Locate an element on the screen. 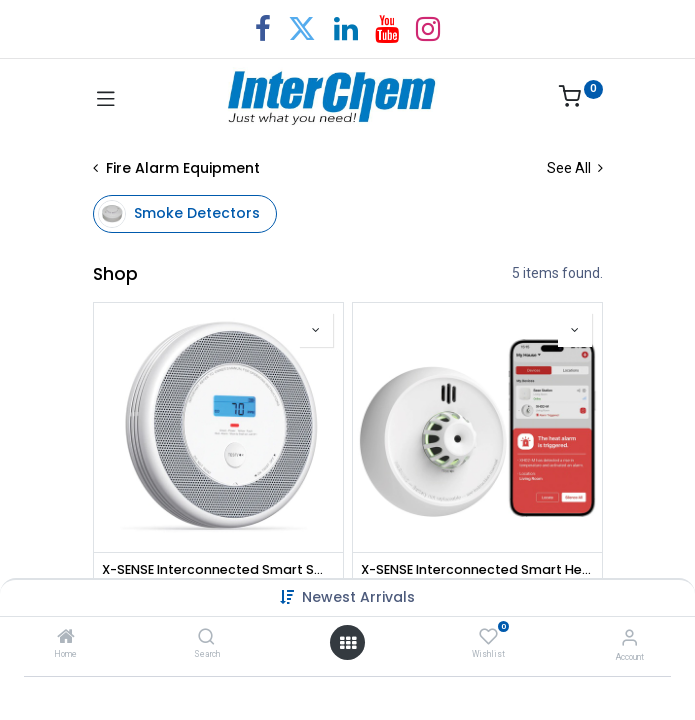  [Open menu] is located at coordinates (348, 643).